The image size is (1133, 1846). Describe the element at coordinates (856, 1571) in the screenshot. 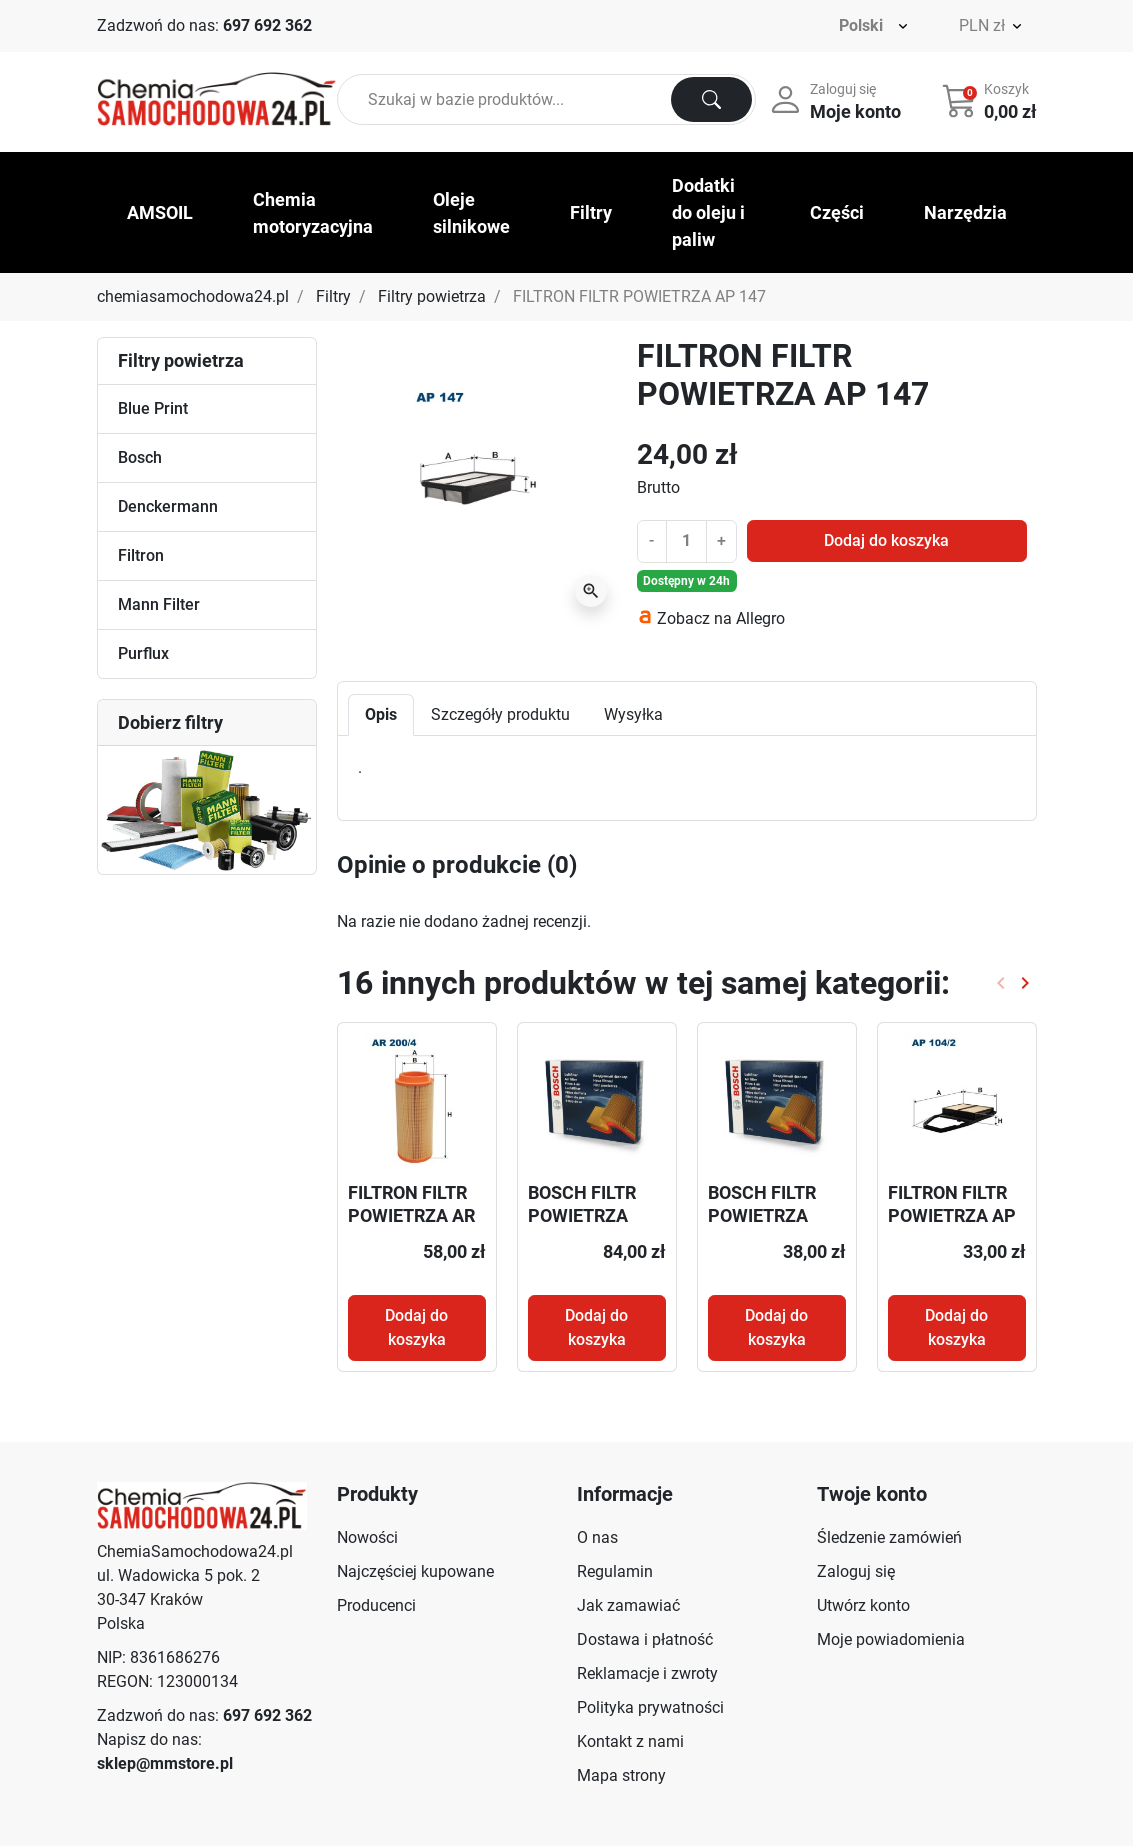

I see `Zaloguj się` at that location.